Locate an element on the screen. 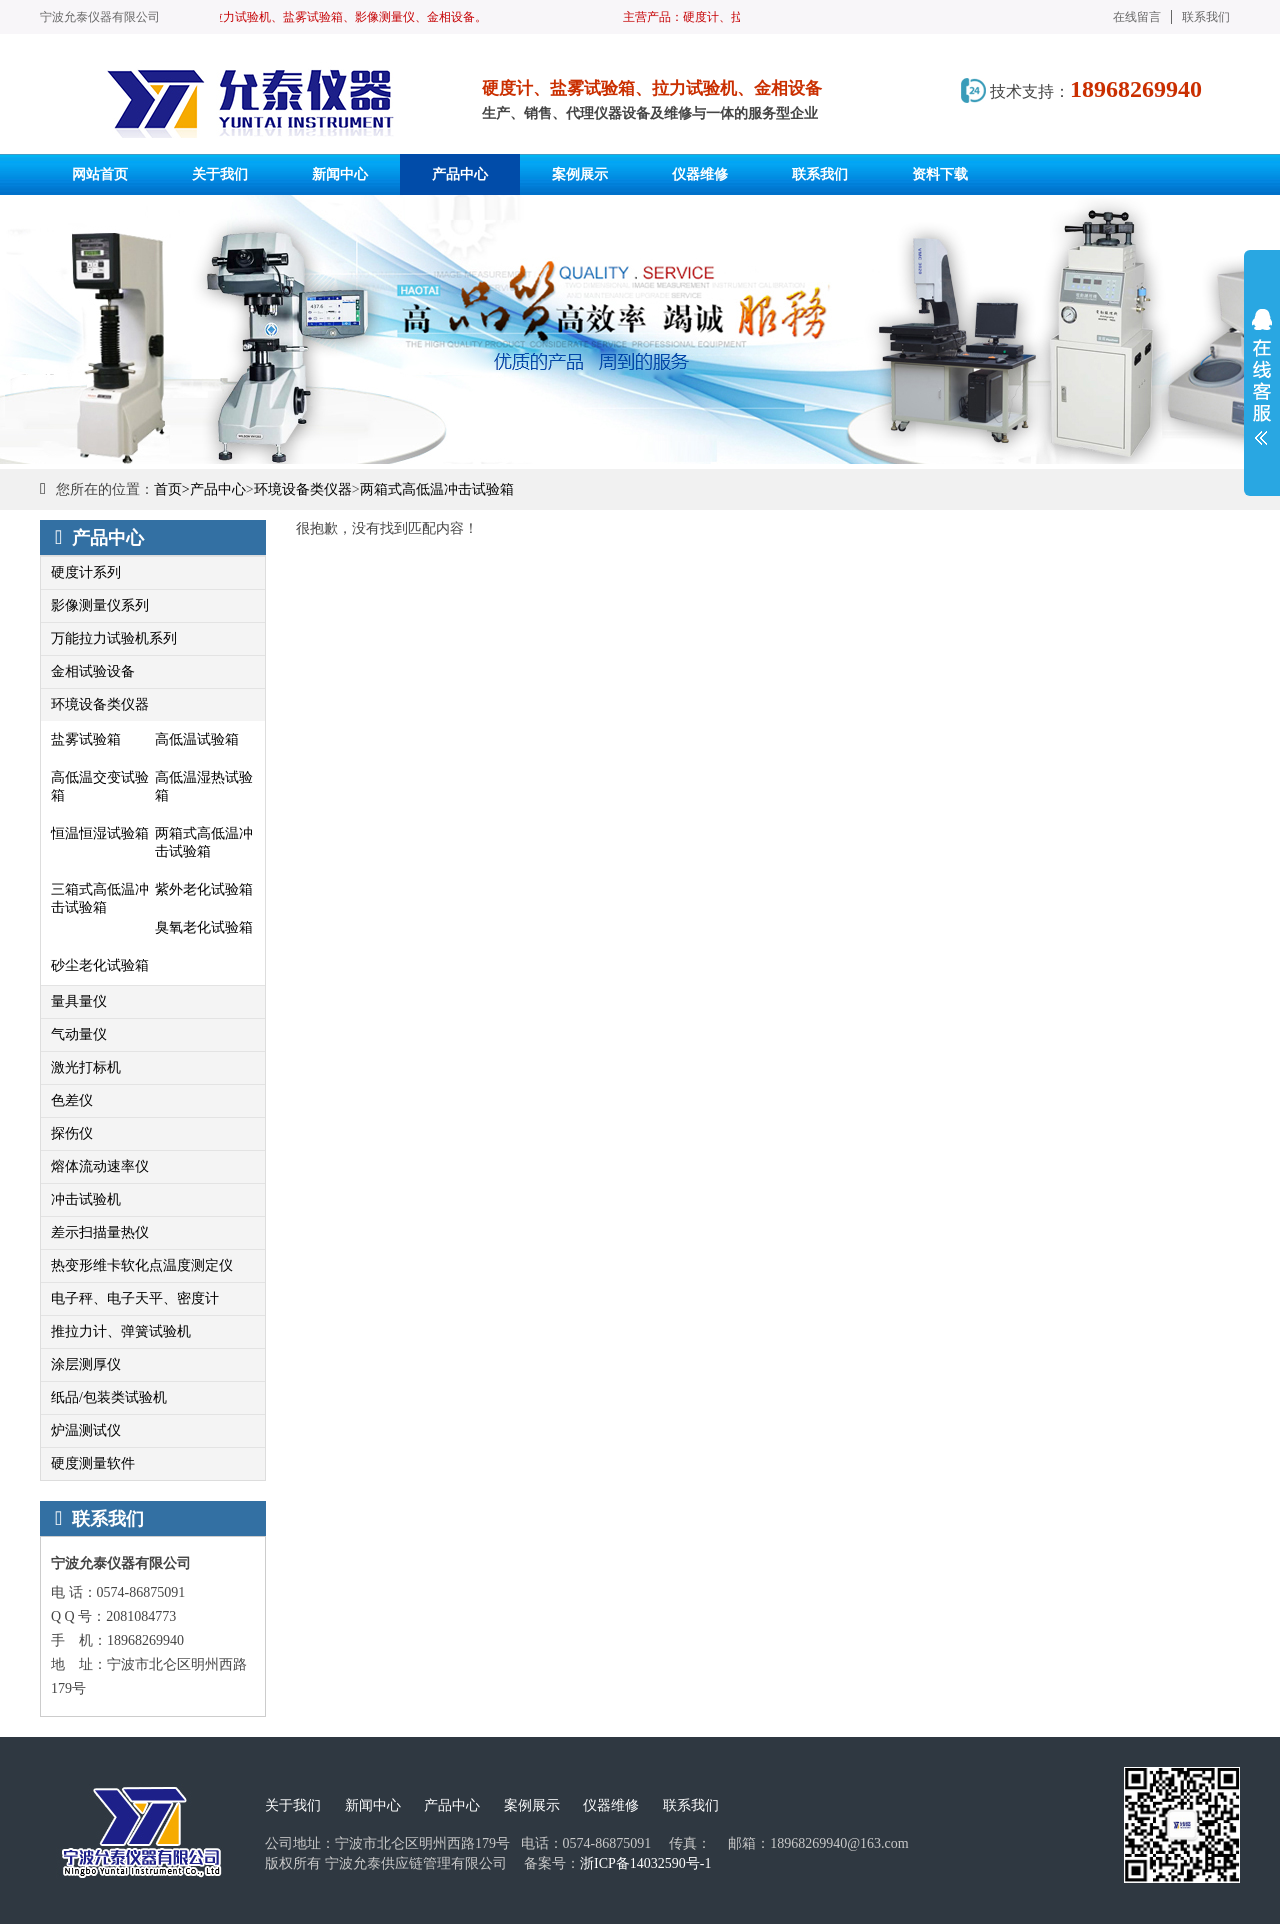 This screenshot has width=1280, height=1924. 探伤仪 is located at coordinates (72, 1133).